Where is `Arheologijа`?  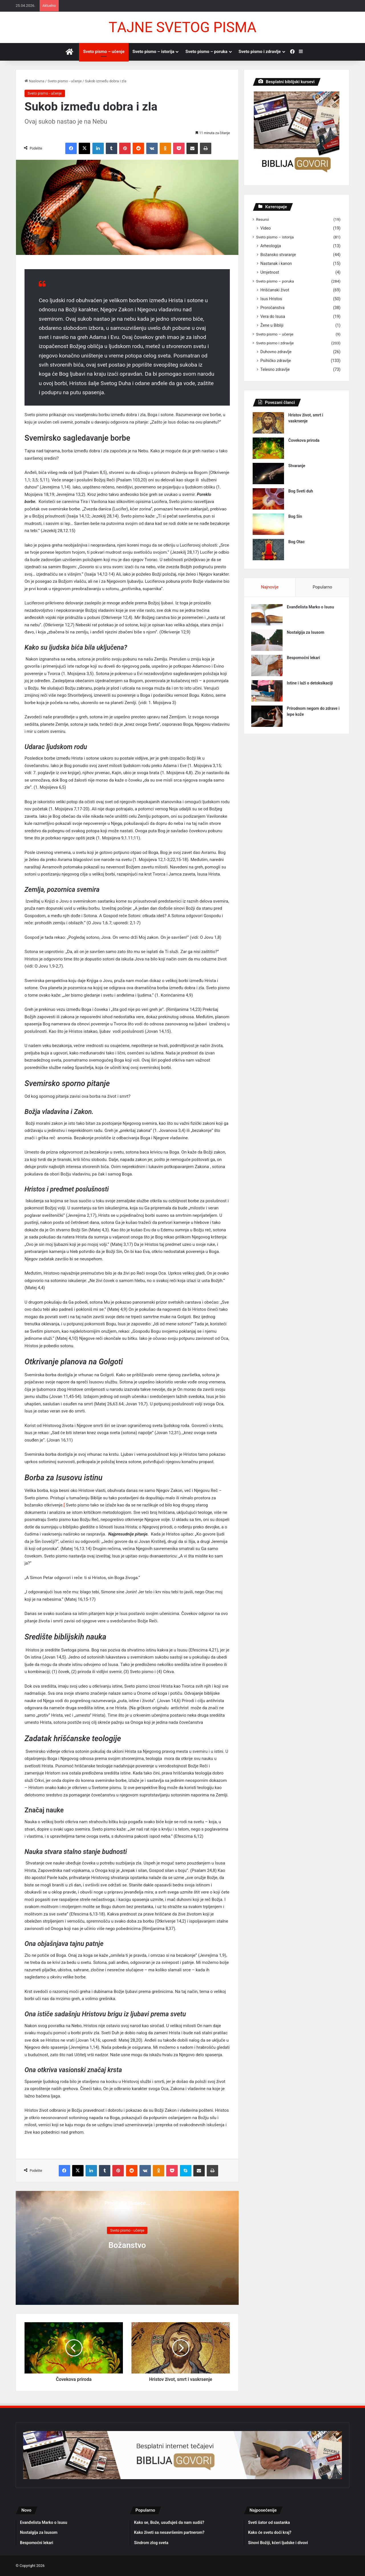
Arheologijа is located at coordinates (270, 246).